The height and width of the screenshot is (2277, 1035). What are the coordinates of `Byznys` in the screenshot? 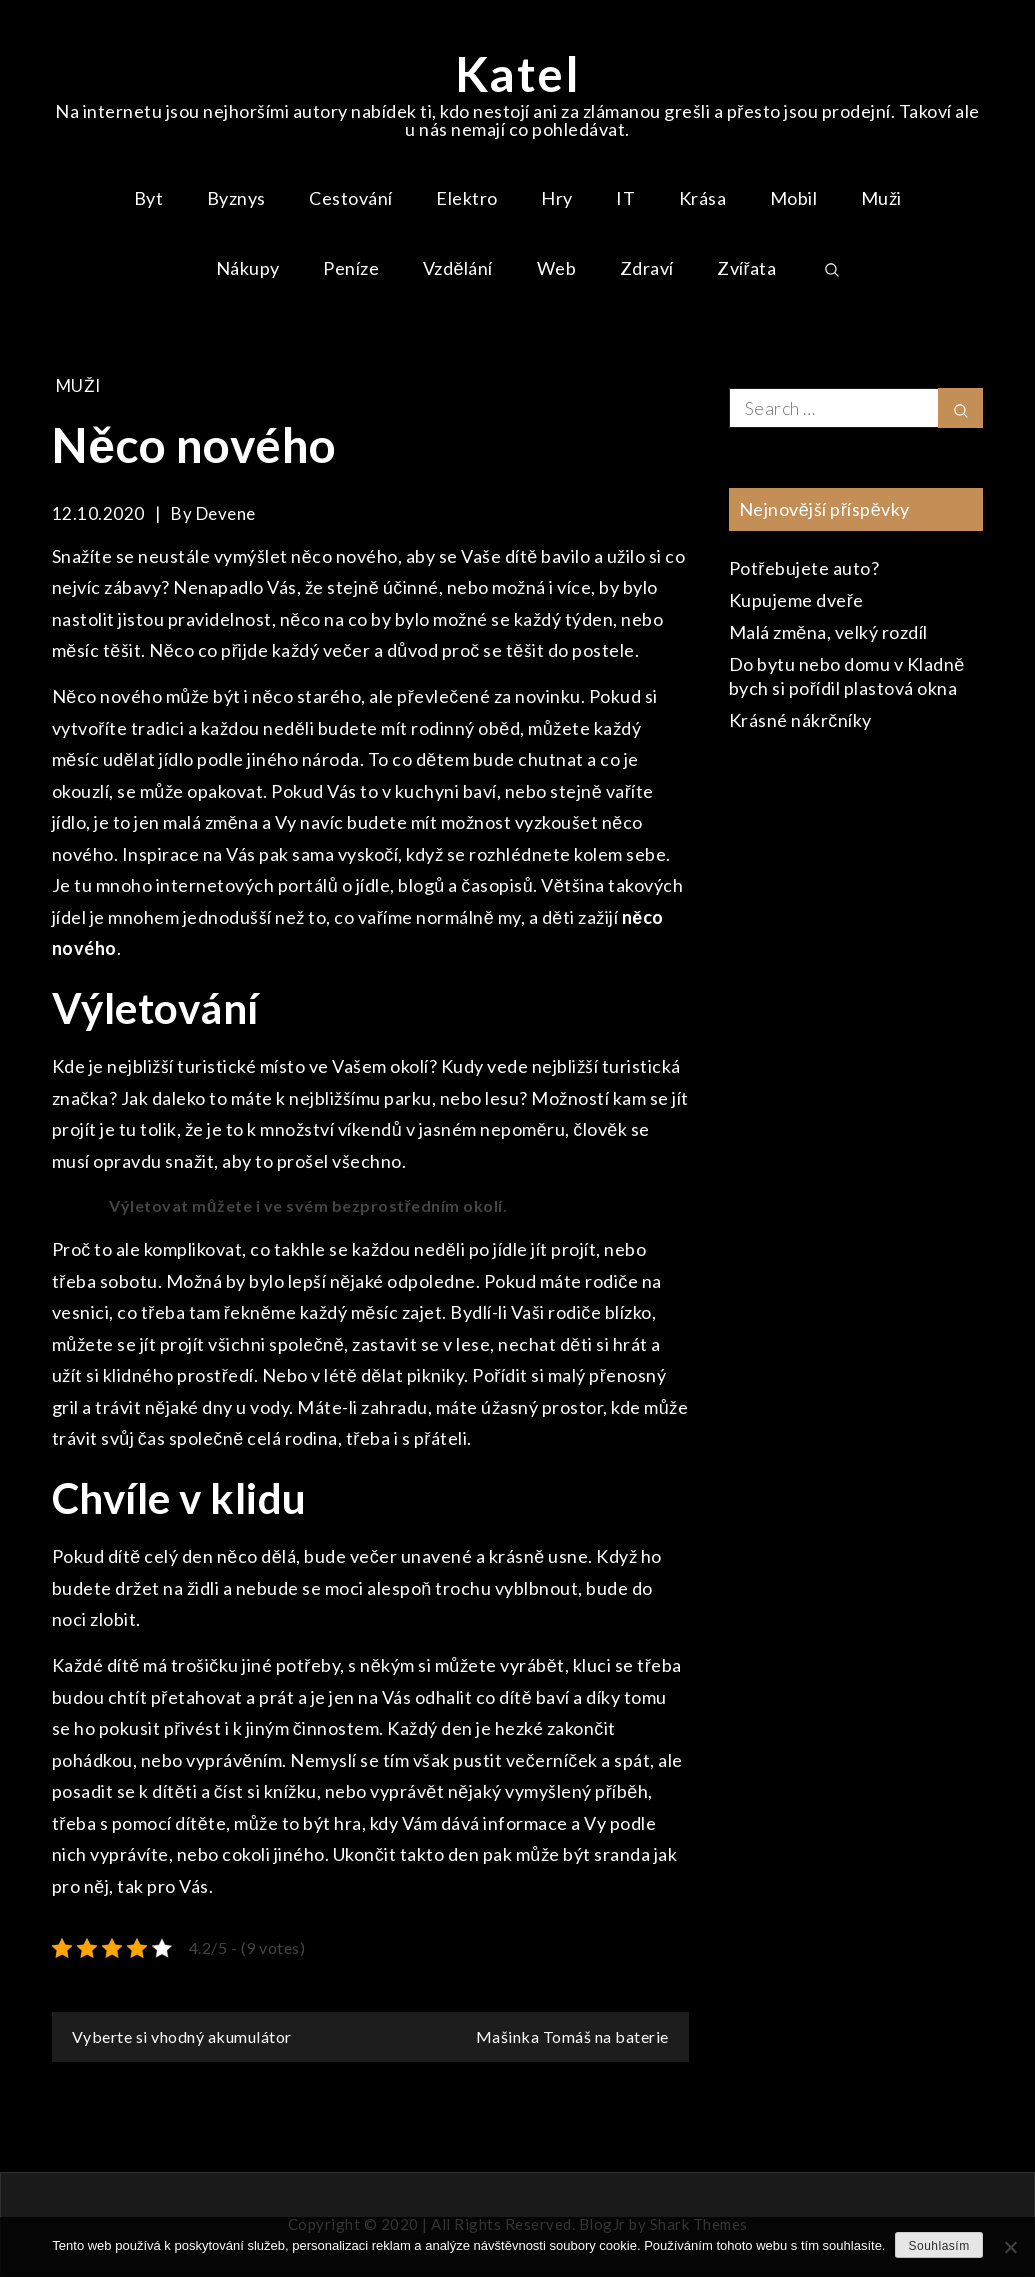 It's located at (236, 198).